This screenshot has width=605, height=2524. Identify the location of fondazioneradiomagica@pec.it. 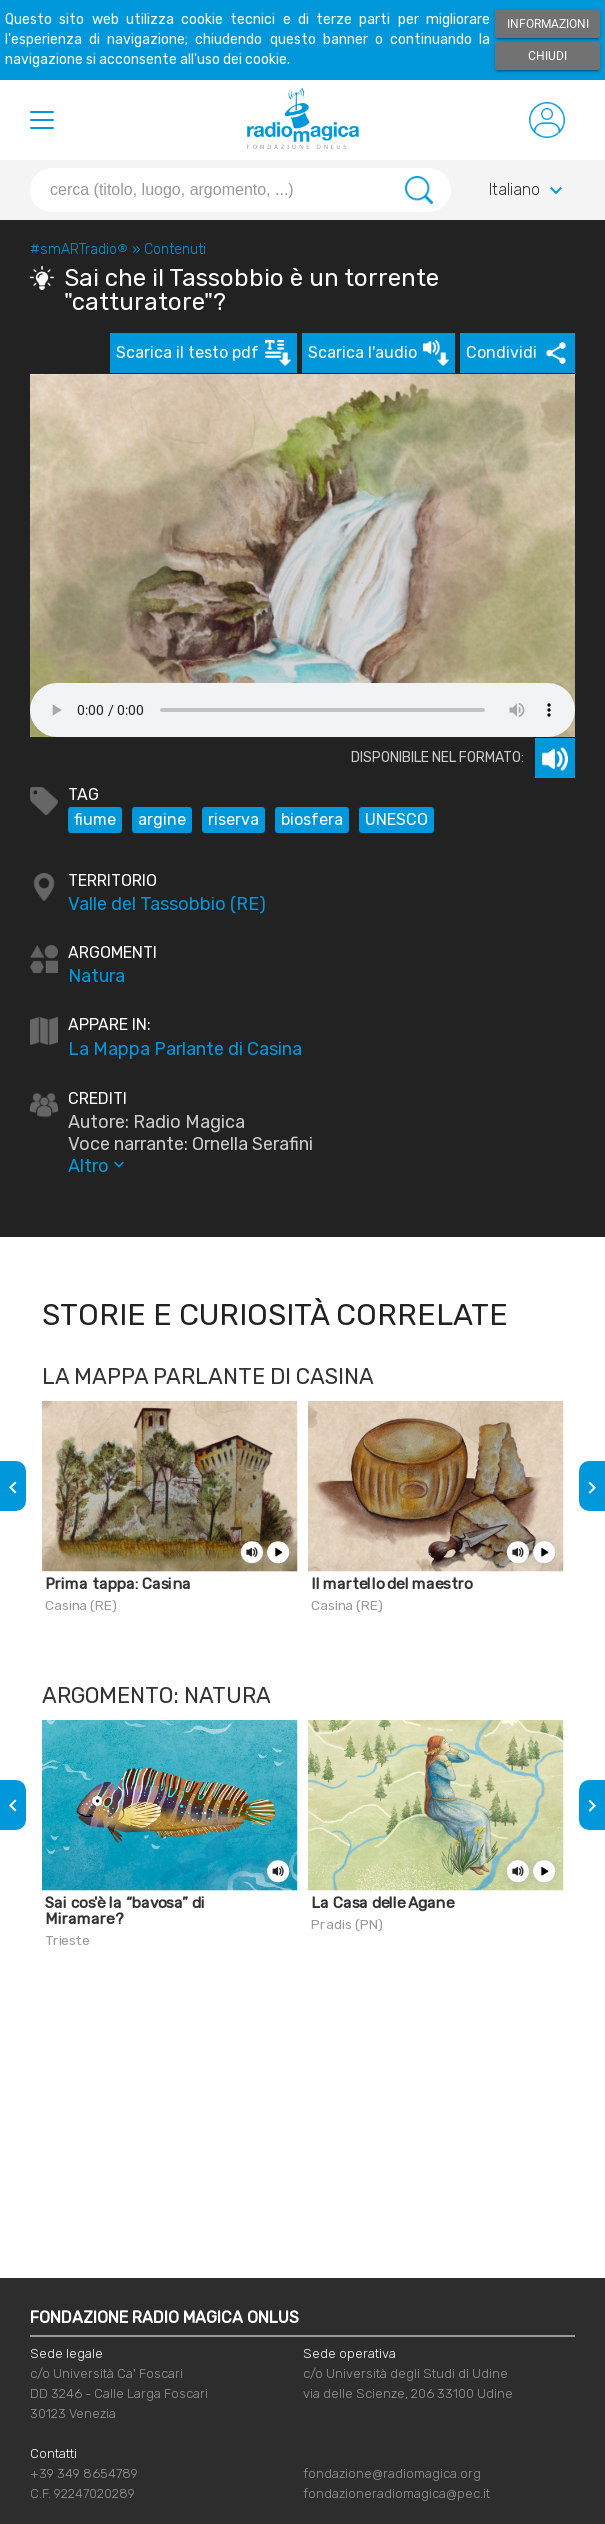
(396, 2493).